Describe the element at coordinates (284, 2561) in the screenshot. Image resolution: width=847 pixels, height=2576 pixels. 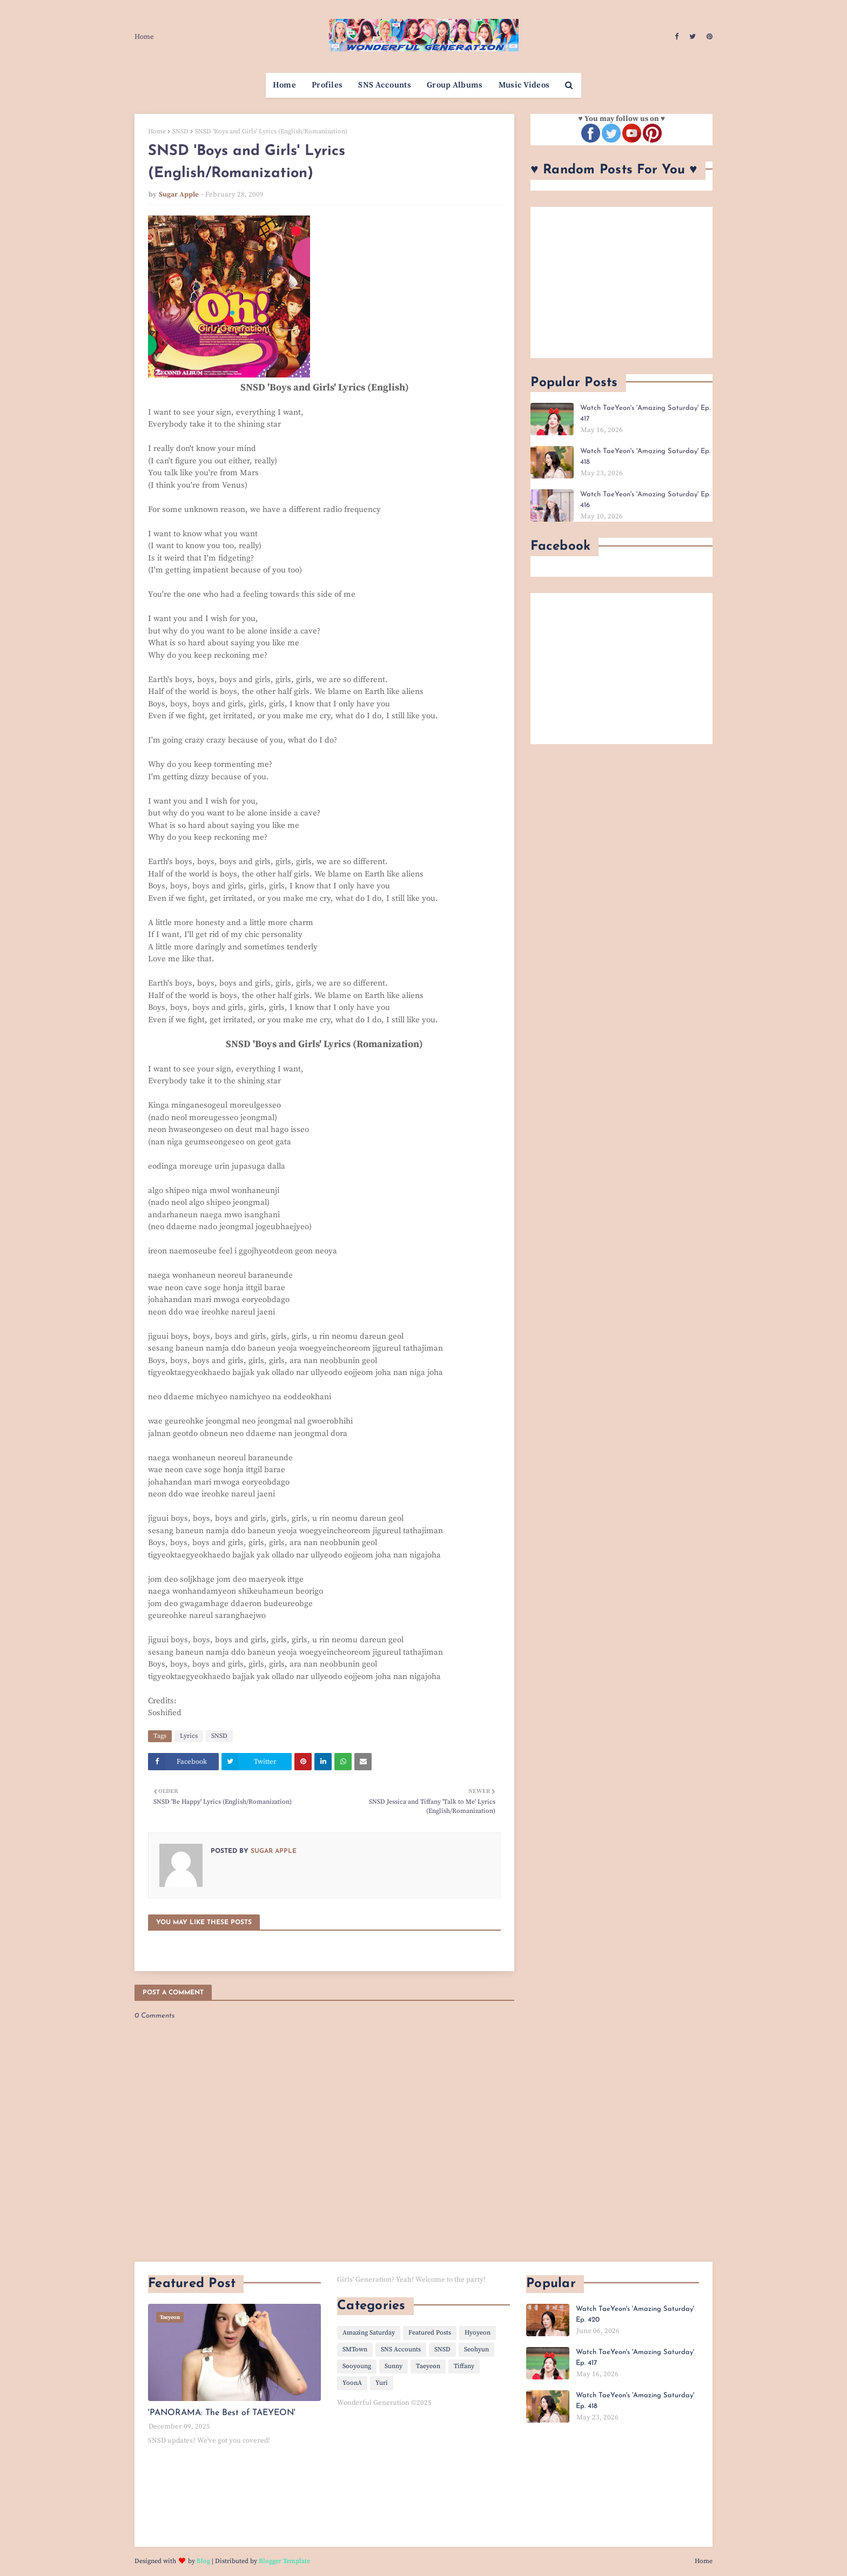
I see `Blogger Template` at that location.